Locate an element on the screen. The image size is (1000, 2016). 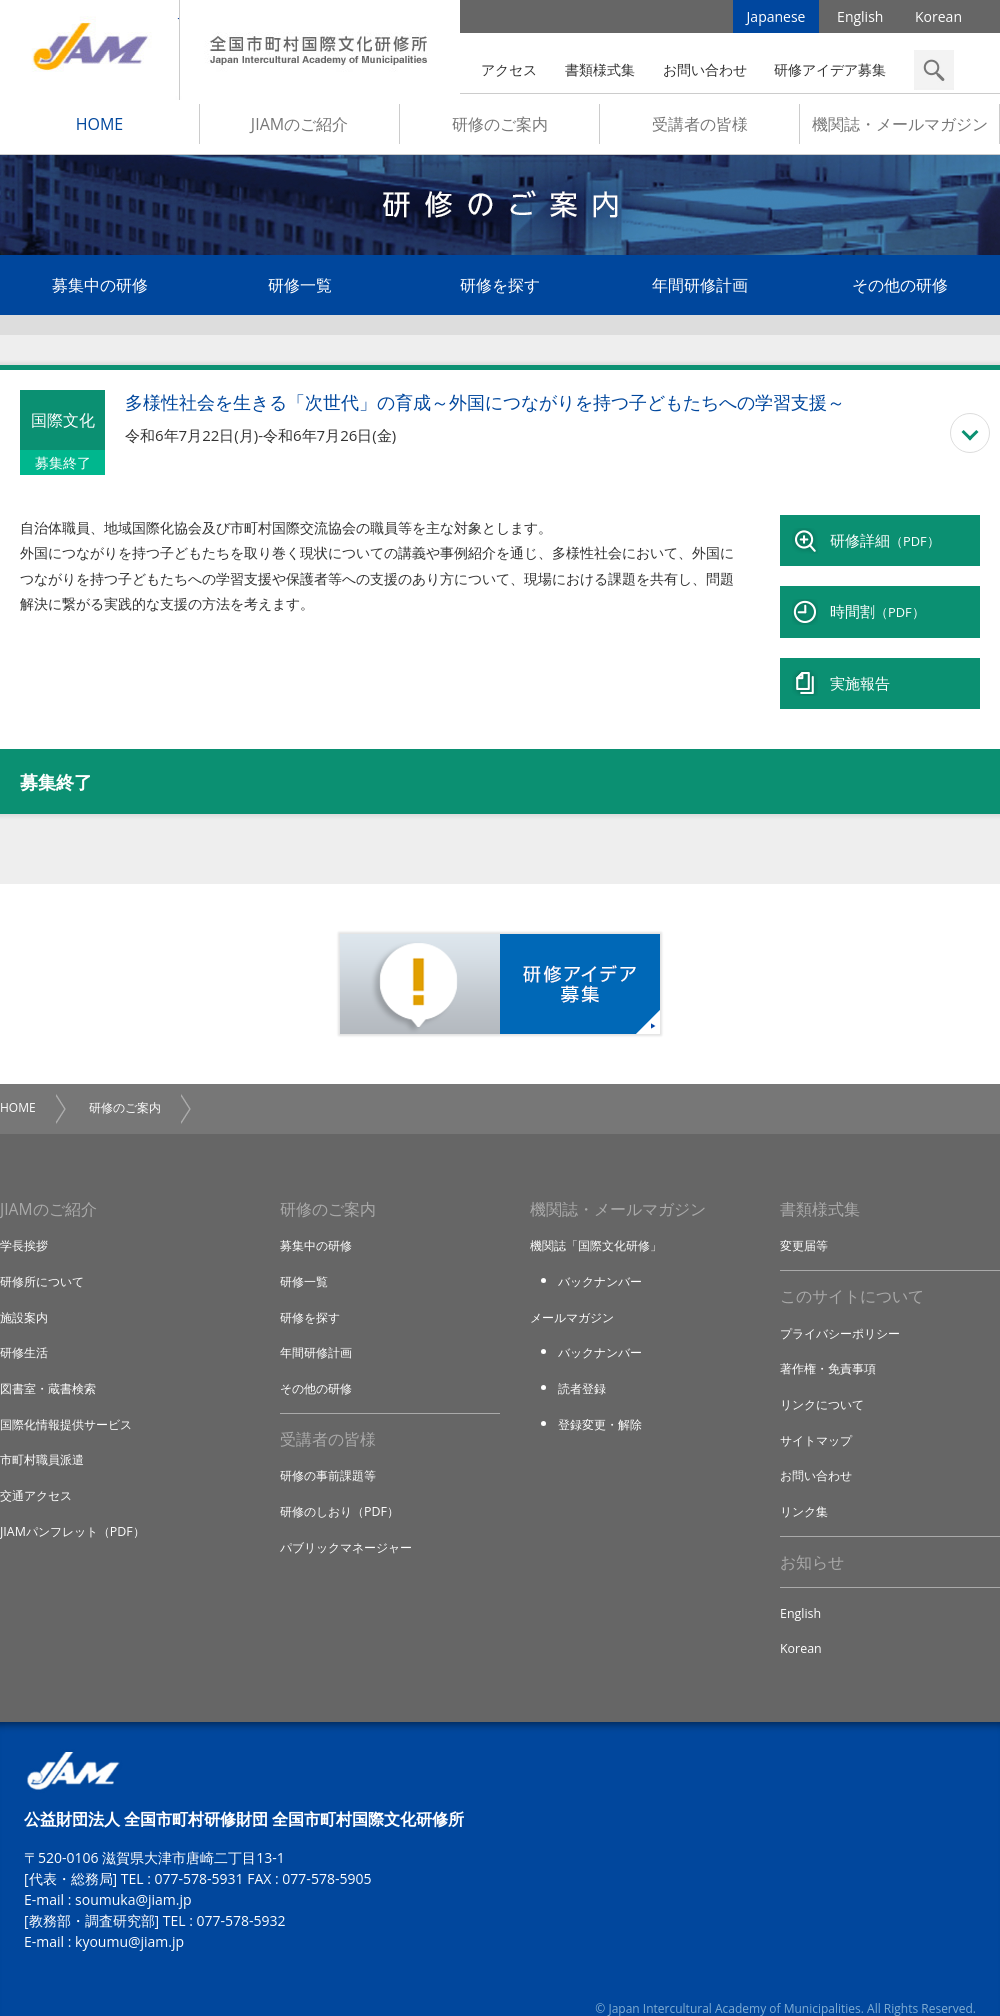
登録変更・解除 is located at coordinates (603, 1398).